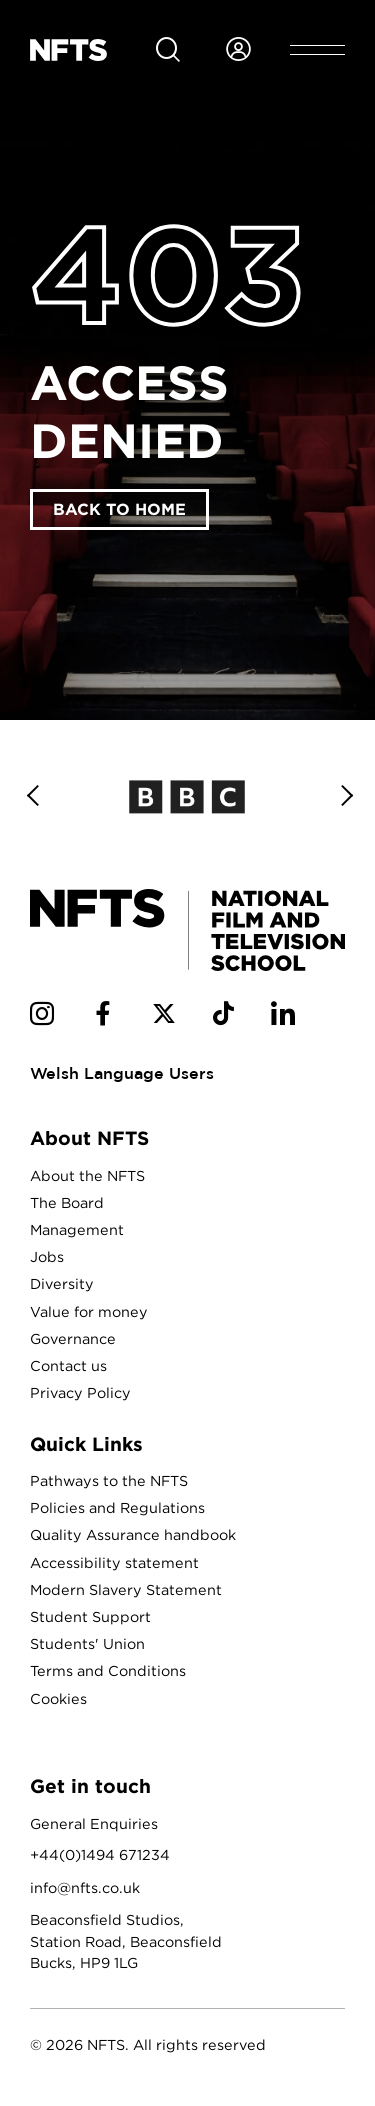  I want to click on [Login to NFTS dashboard], so click(238, 50).